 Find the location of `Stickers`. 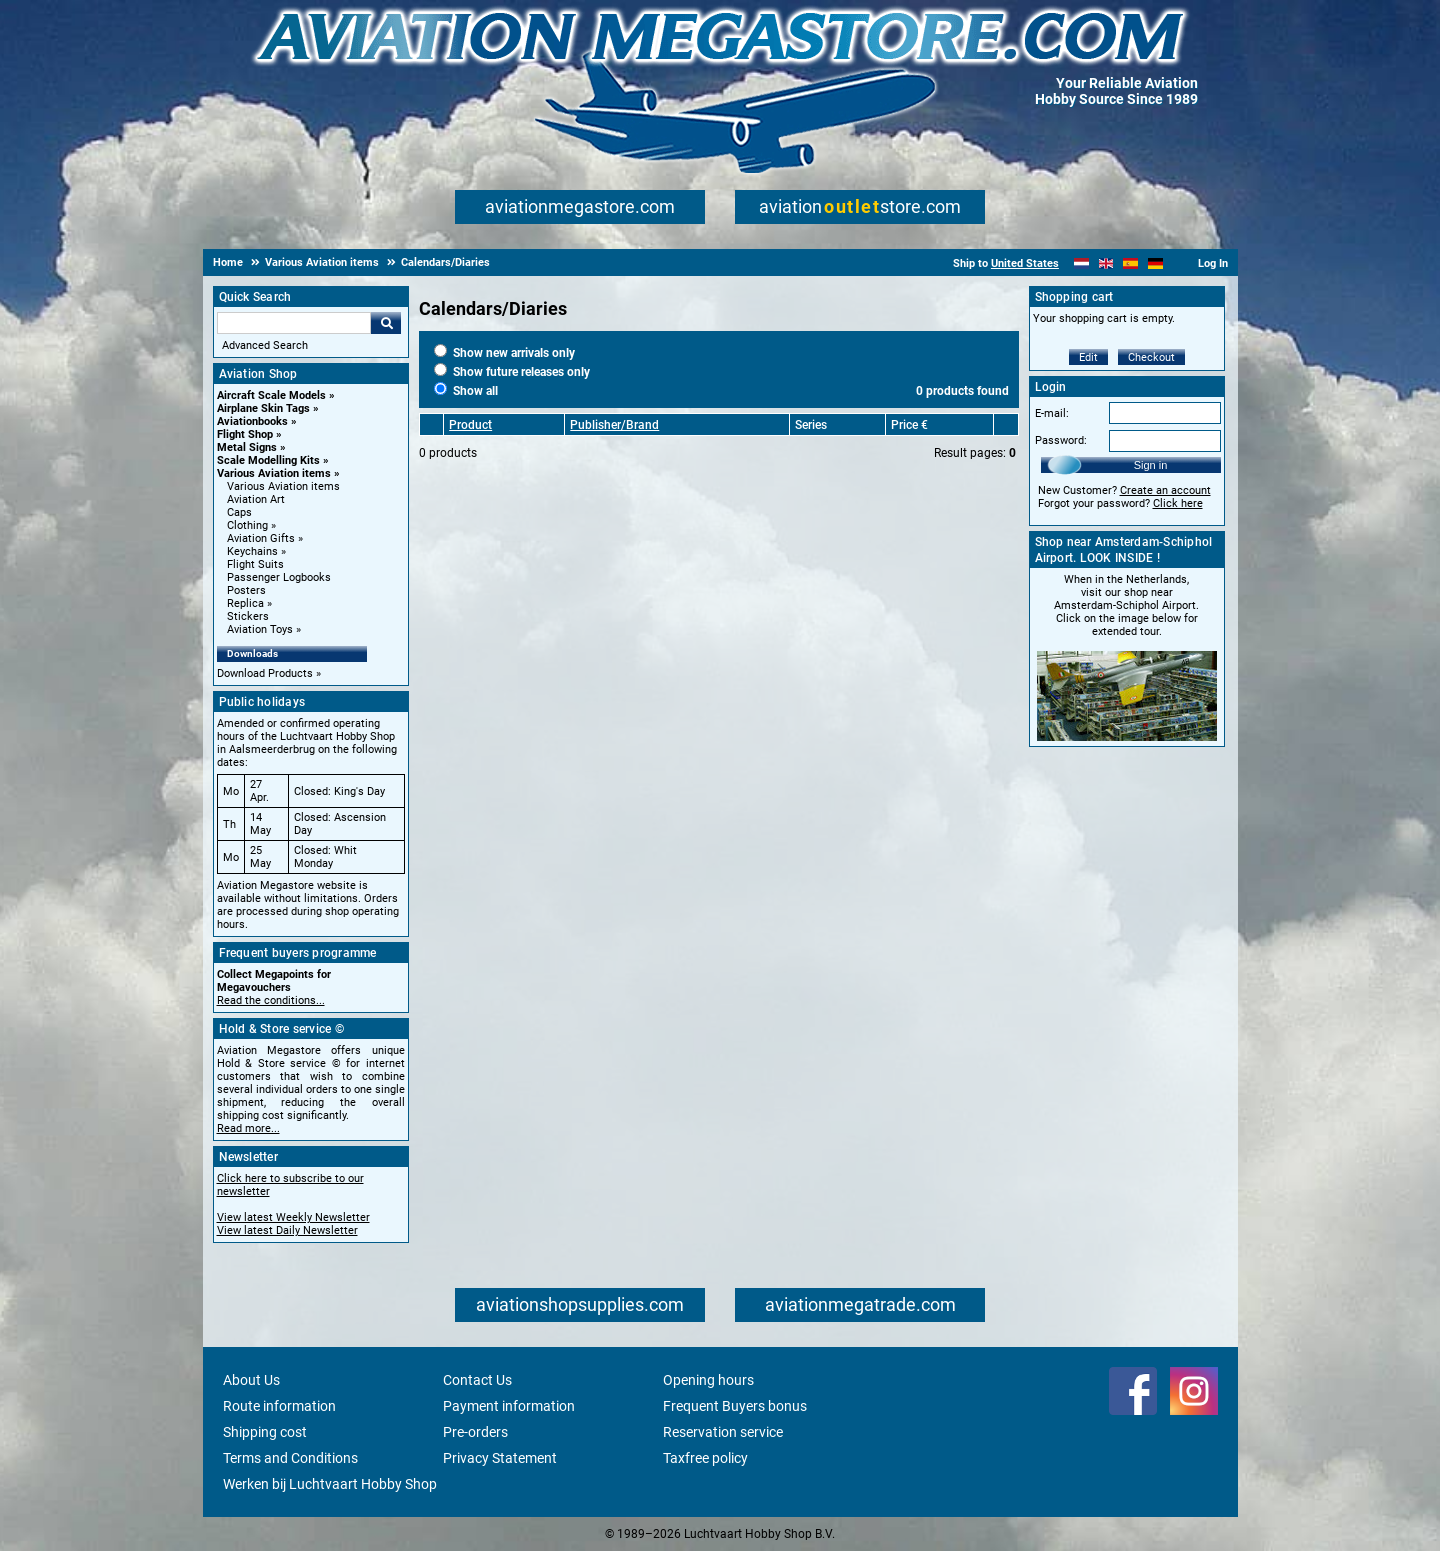

Stickers is located at coordinates (248, 616).